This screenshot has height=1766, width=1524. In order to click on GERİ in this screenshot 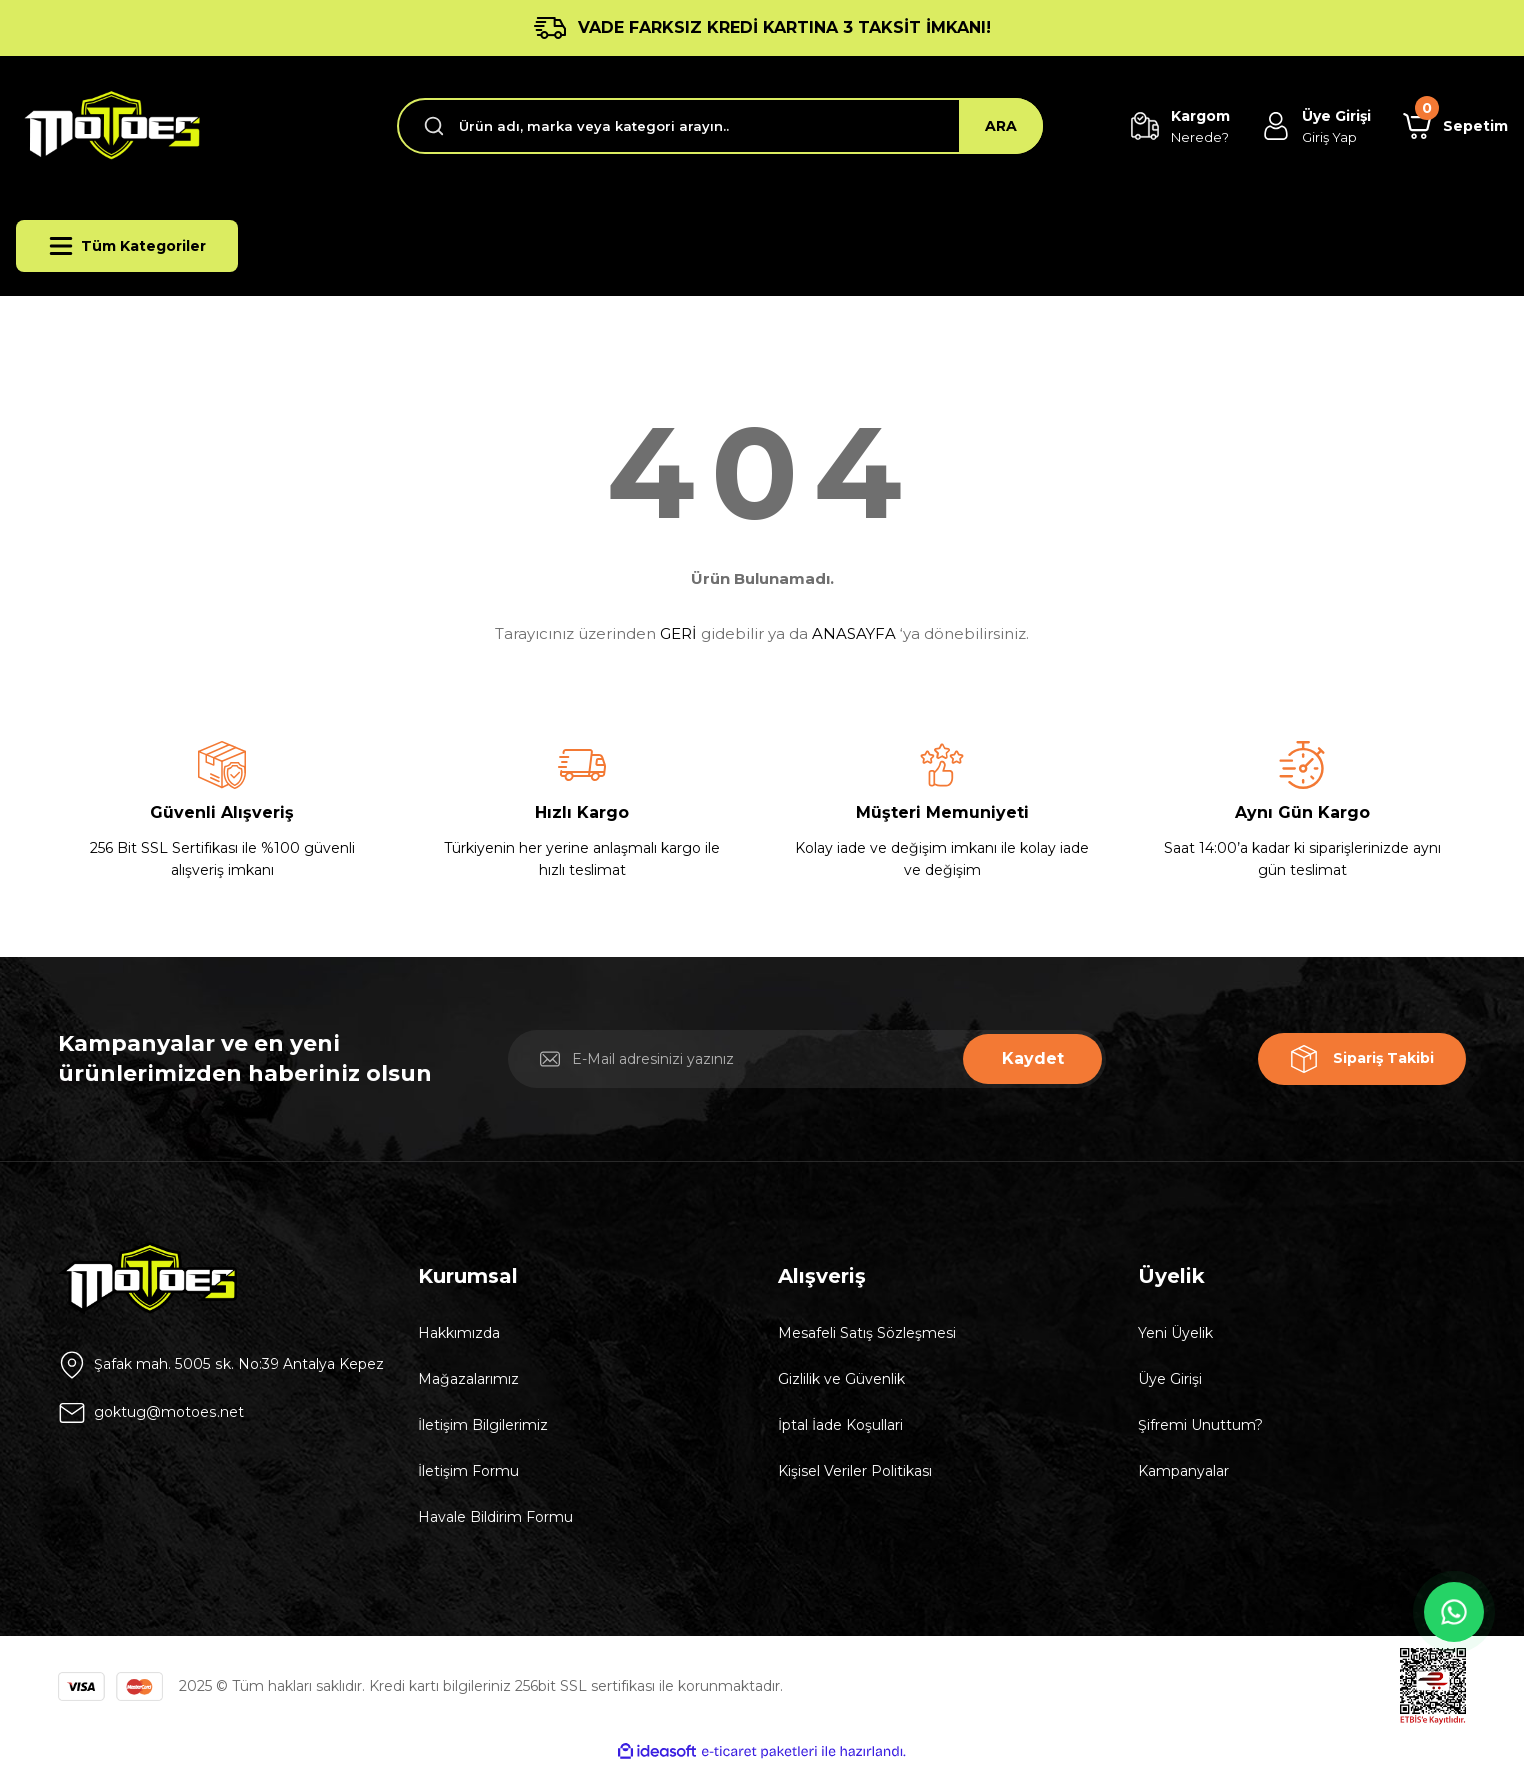, I will do `click(678, 633)`.